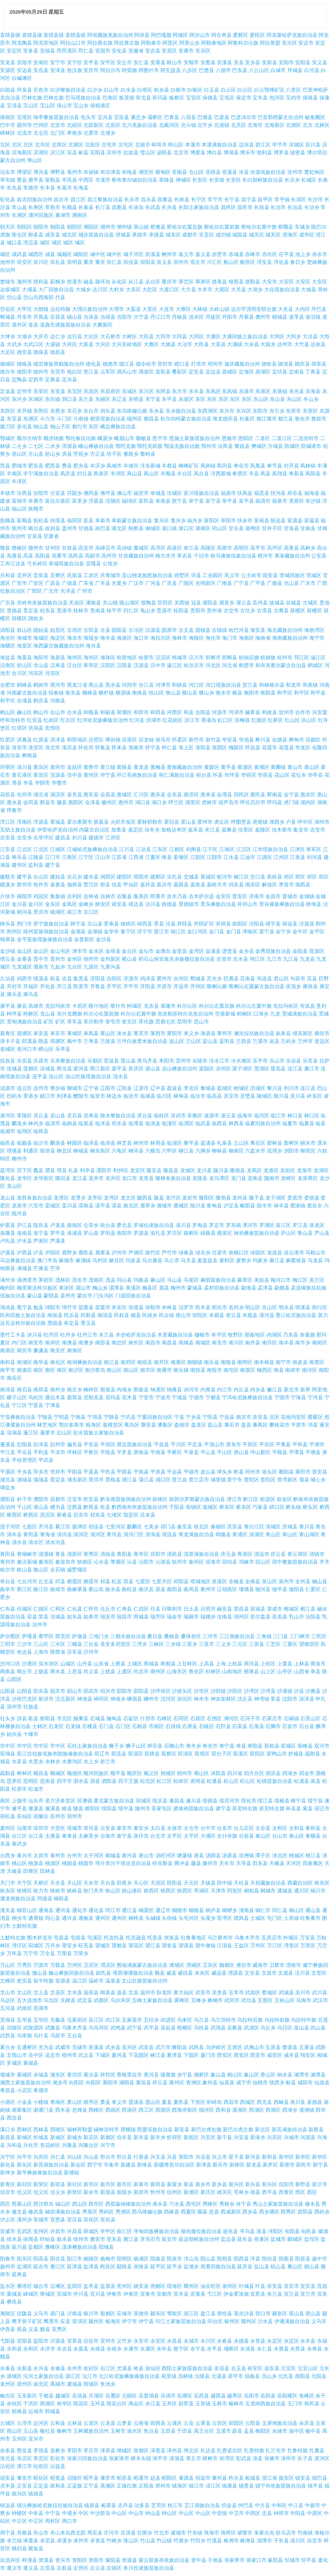  Describe the element at coordinates (264, 152) in the screenshot. I see `勃利县` at that location.